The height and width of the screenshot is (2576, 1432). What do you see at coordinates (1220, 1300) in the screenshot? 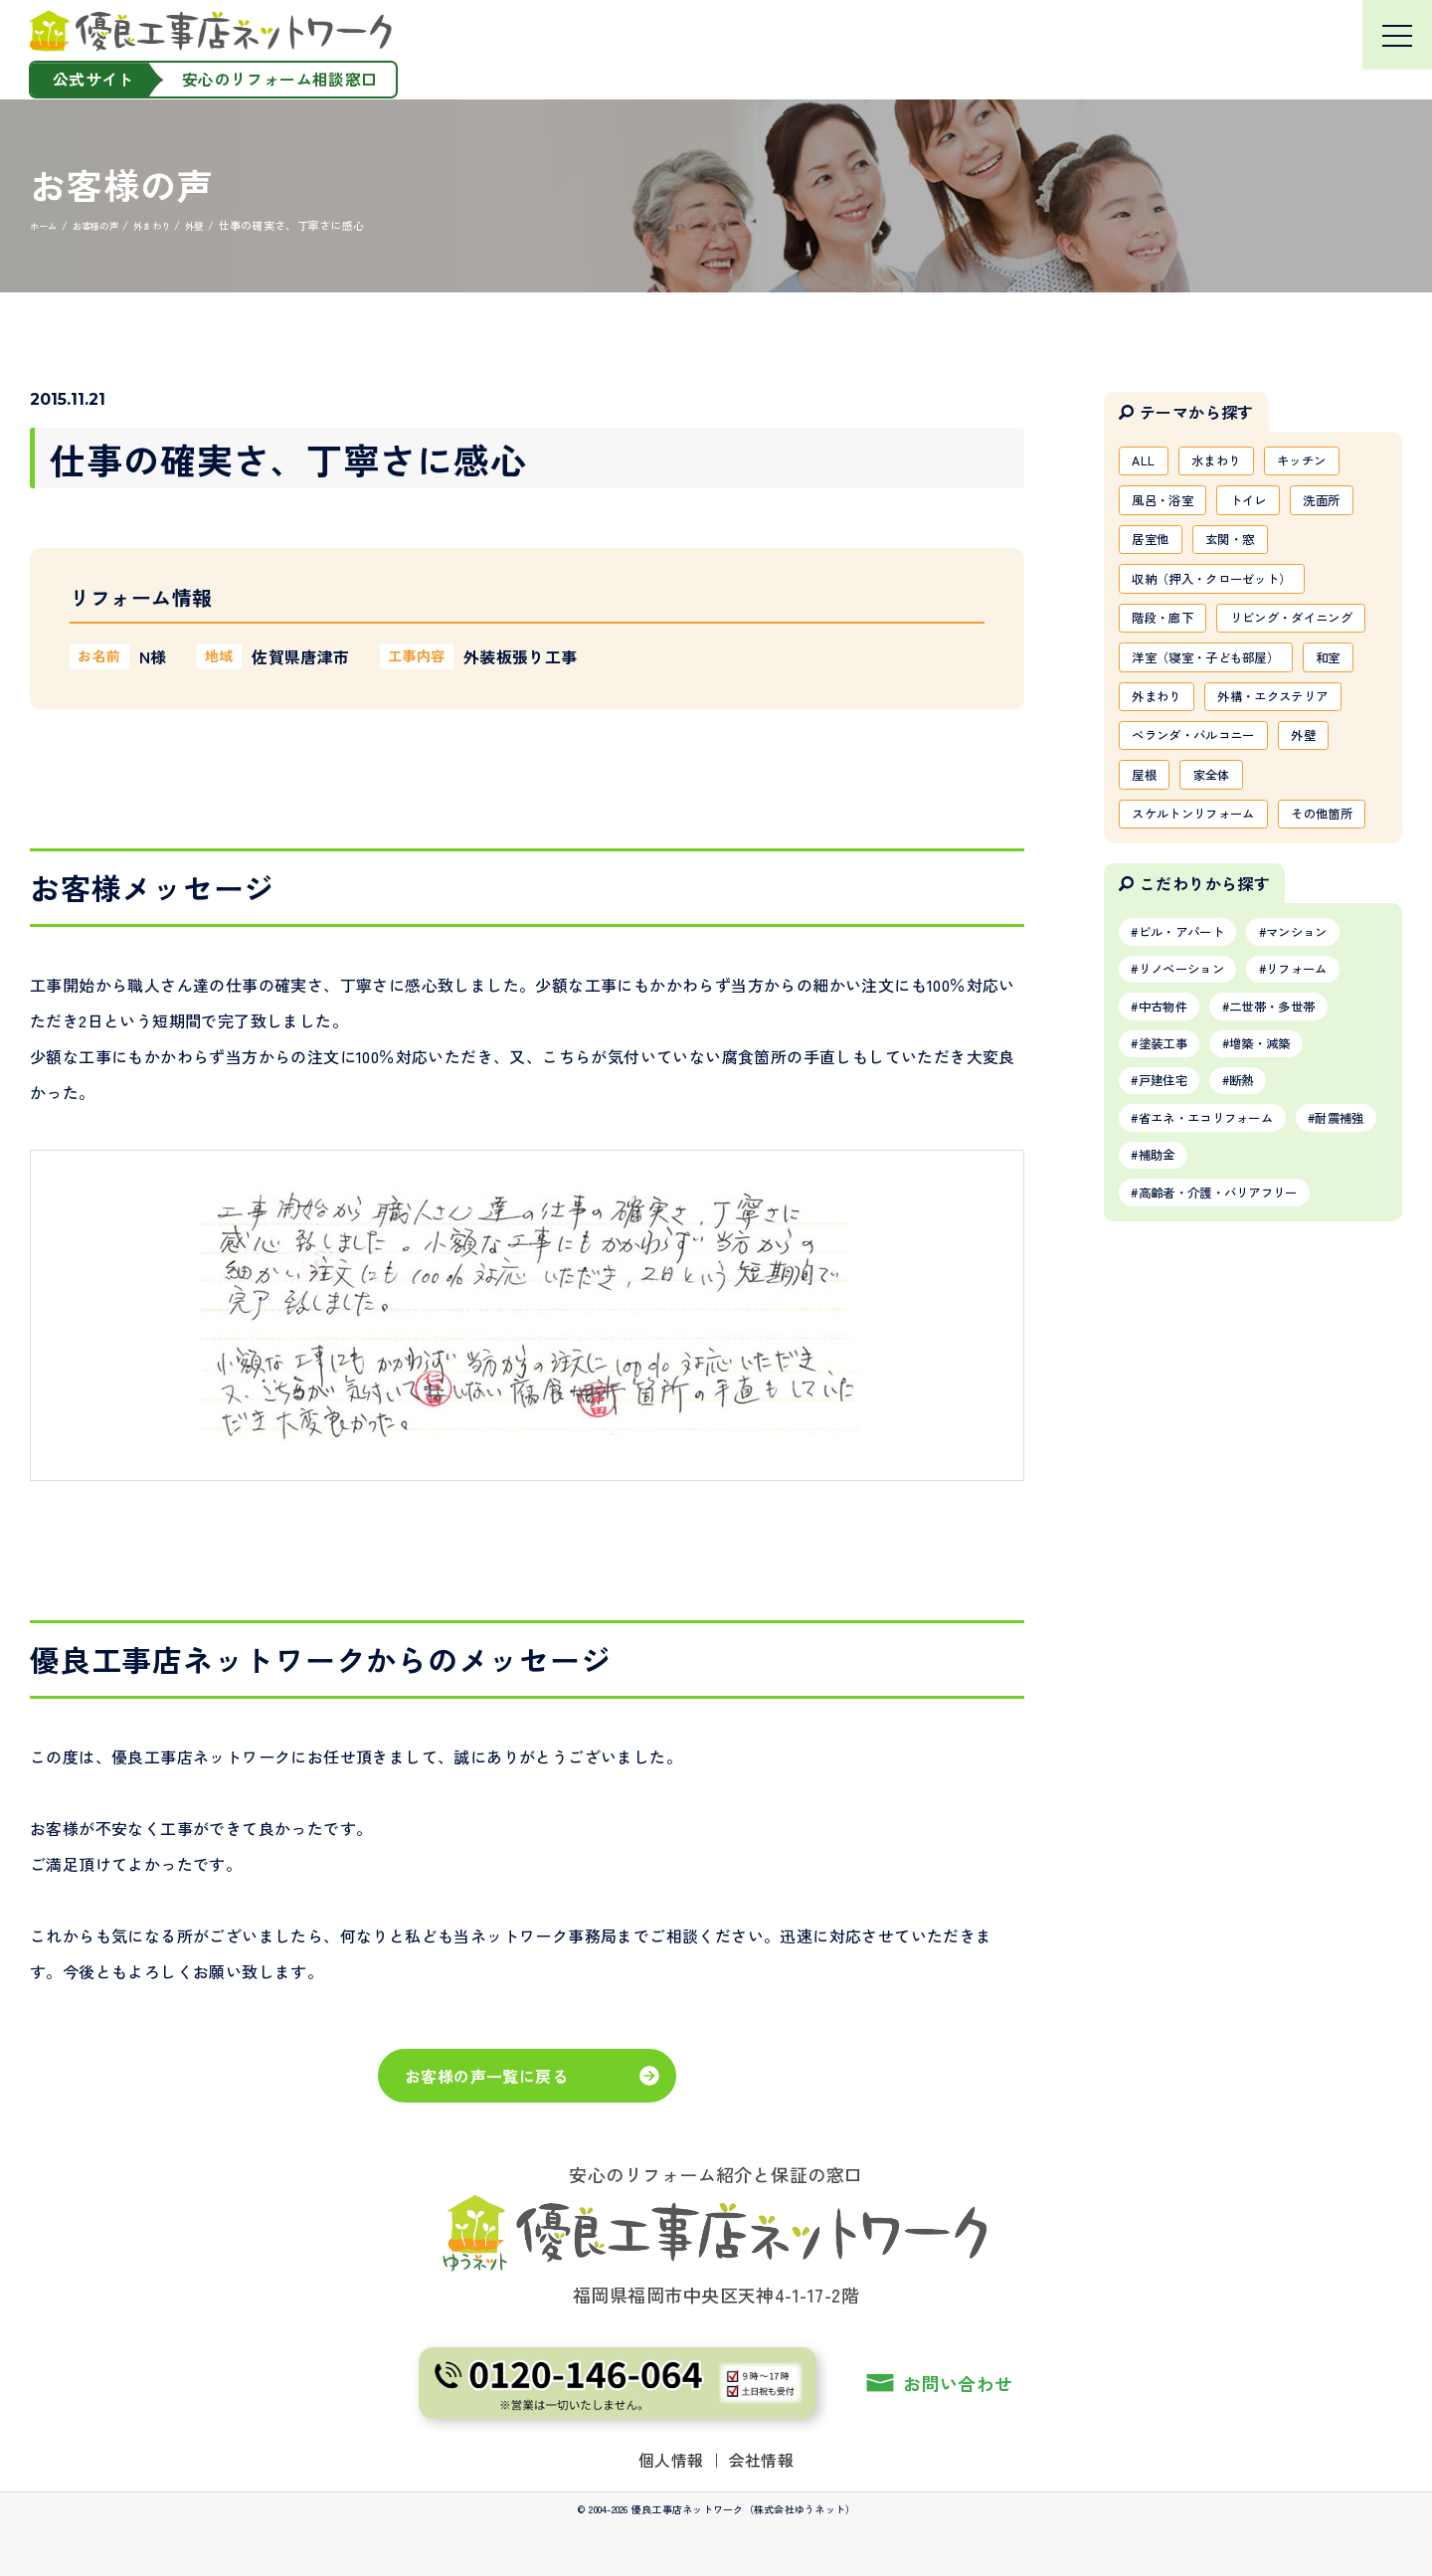
I see `省エネ・エコリフォーム` at bounding box center [1220, 1300].